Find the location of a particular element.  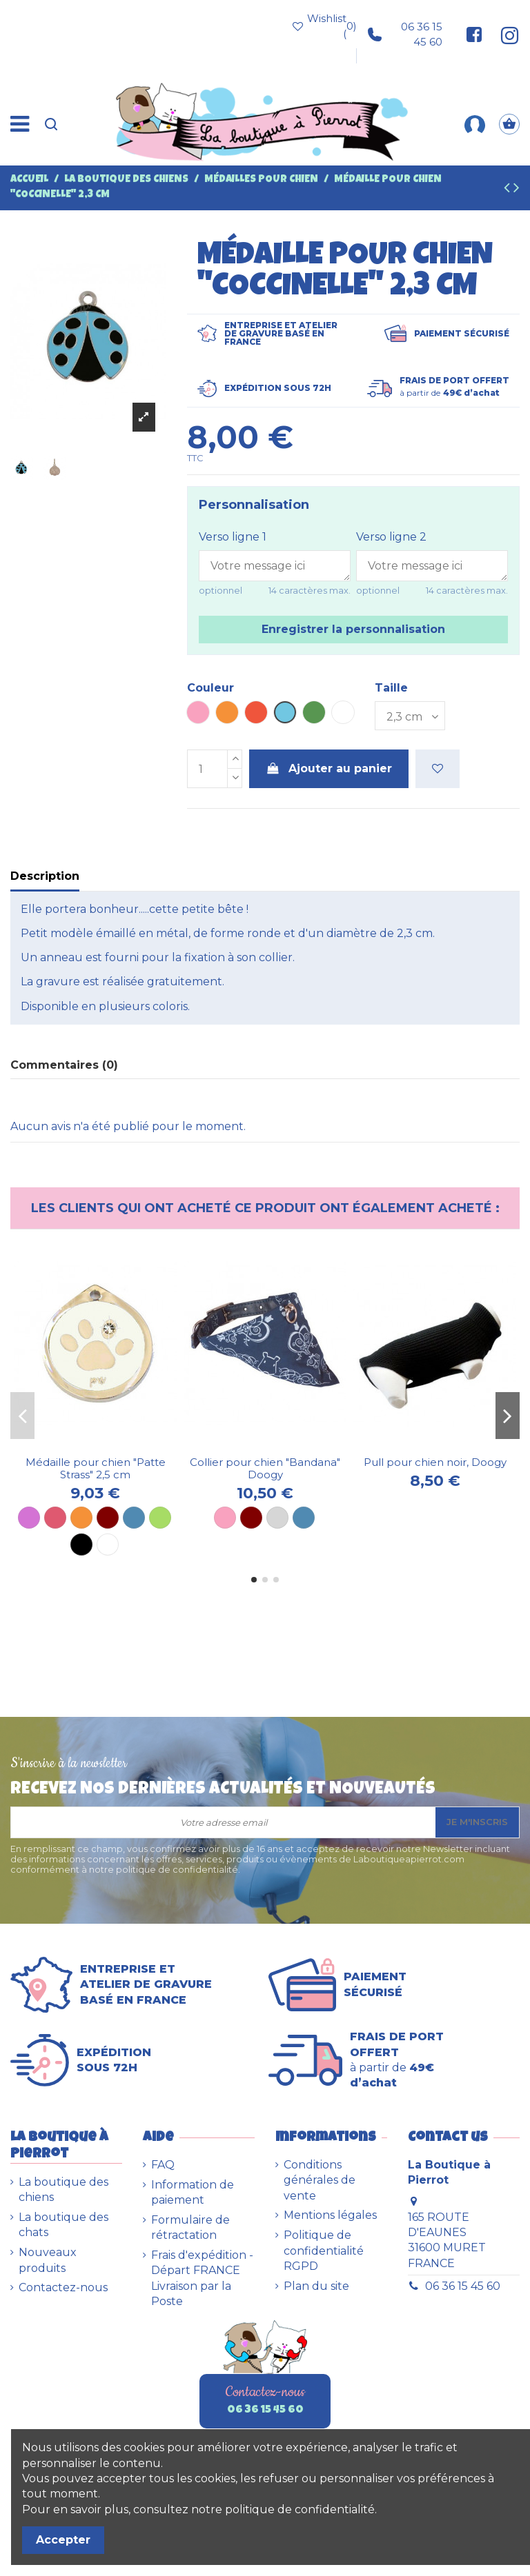

[Gris] is located at coordinates (277, 1518).